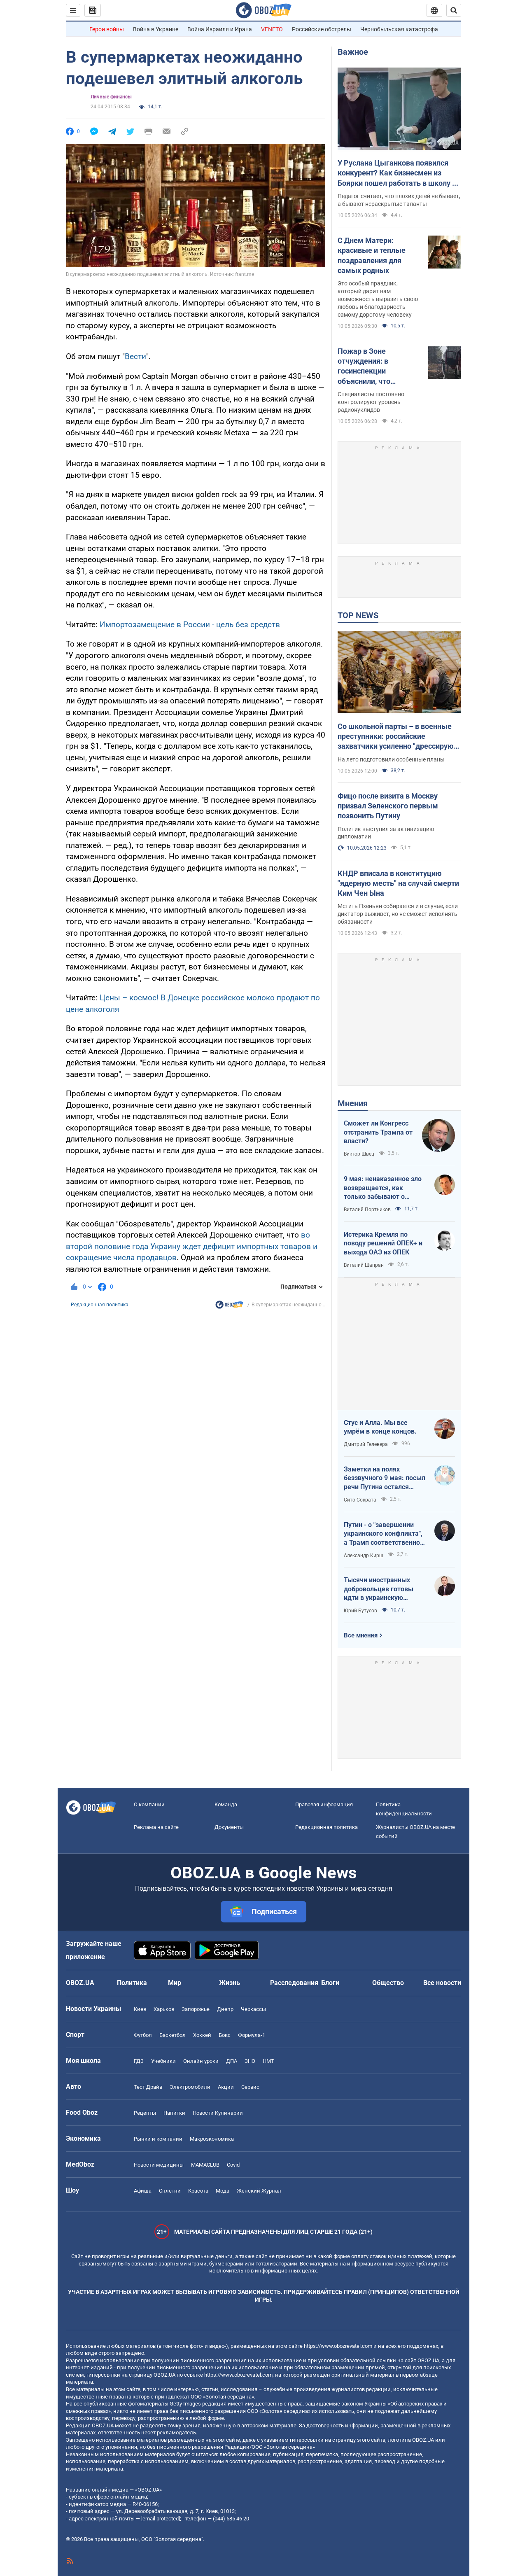 The width and height of the screenshot is (527, 2576). What do you see at coordinates (149, 1804) in the screenshot?
I see `О компании` at bounding box center [149, 1804].